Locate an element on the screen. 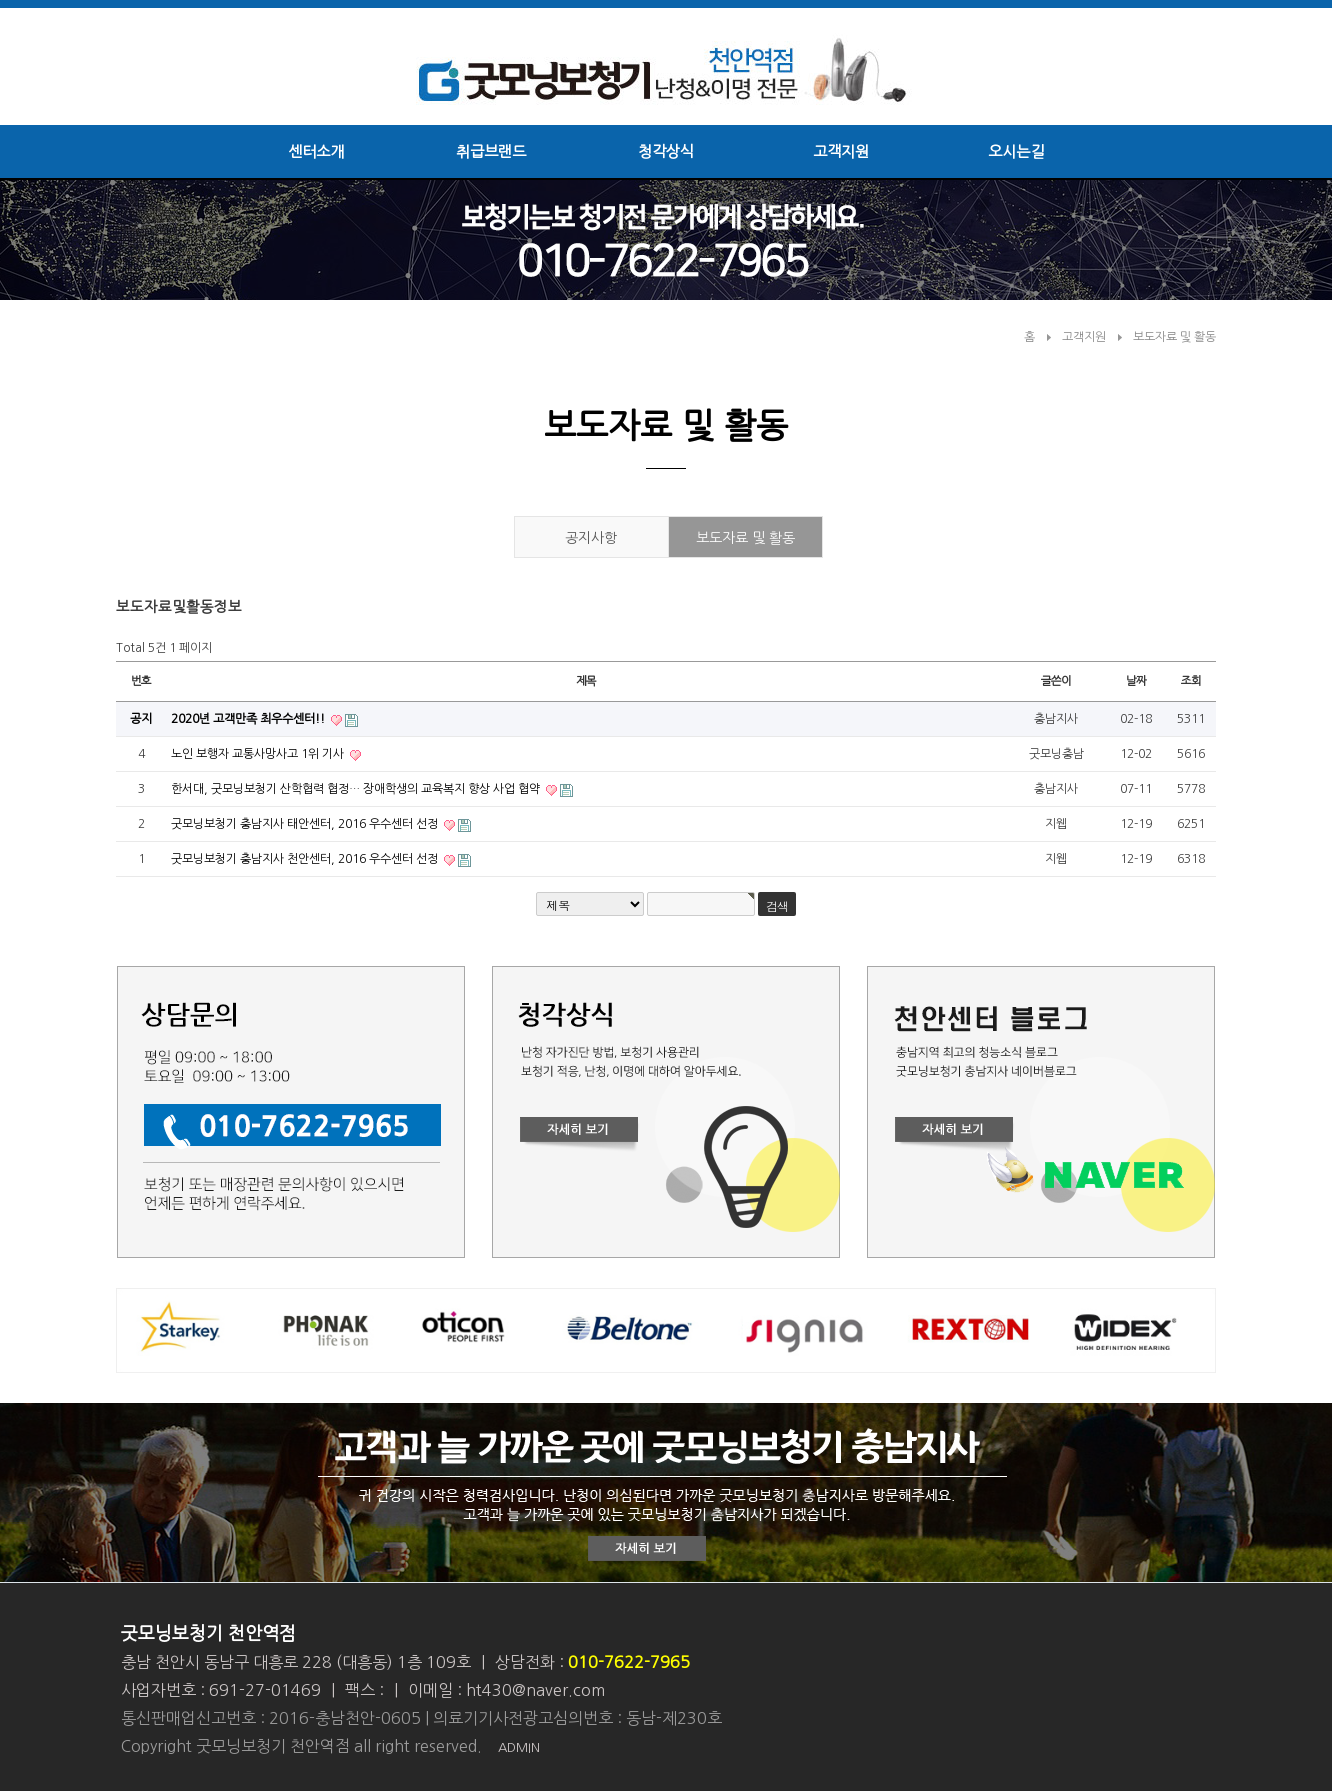 The width and height of the screenshot is (1332, 1791). 고객지원 is located at coordinates (841, 151).